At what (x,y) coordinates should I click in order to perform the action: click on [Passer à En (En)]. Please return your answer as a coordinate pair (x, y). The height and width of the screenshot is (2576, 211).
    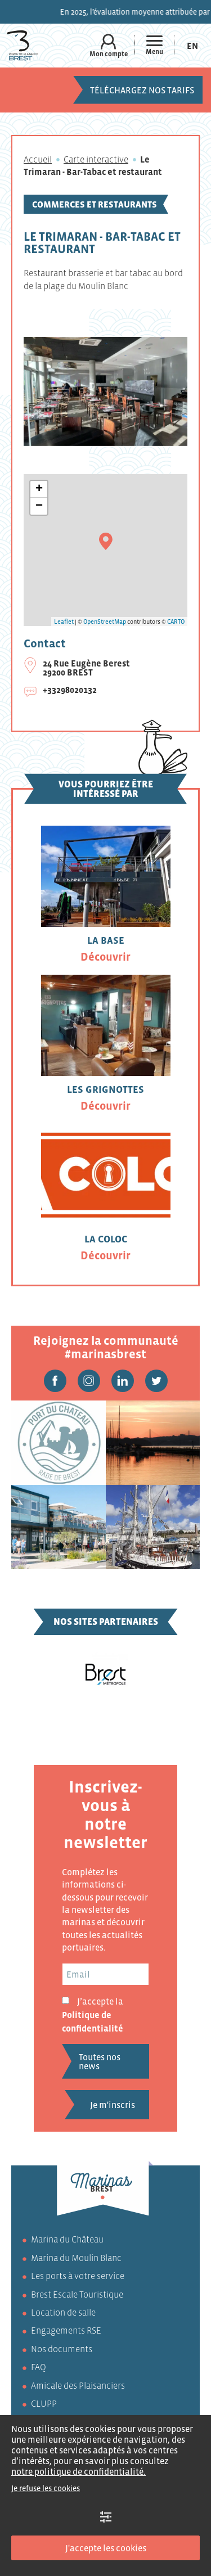
    Looking at the image, I should click on (192, 45).